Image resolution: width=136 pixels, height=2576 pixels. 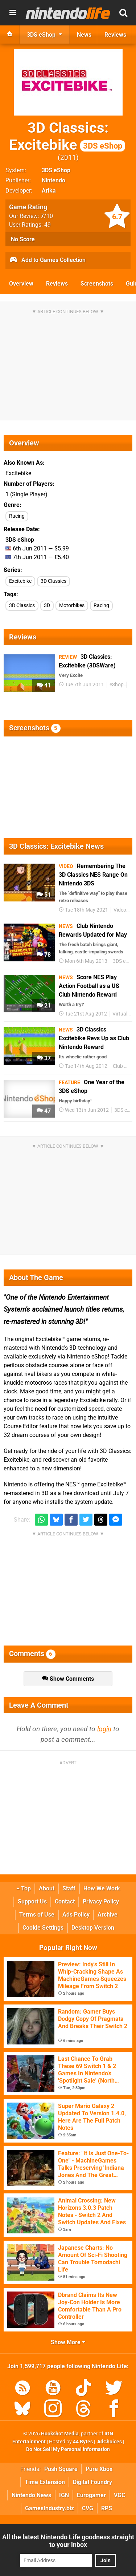 What do you see at coordinates (47, 216) in the screenshot?
I see `/10` at bounding box center [47, 216].